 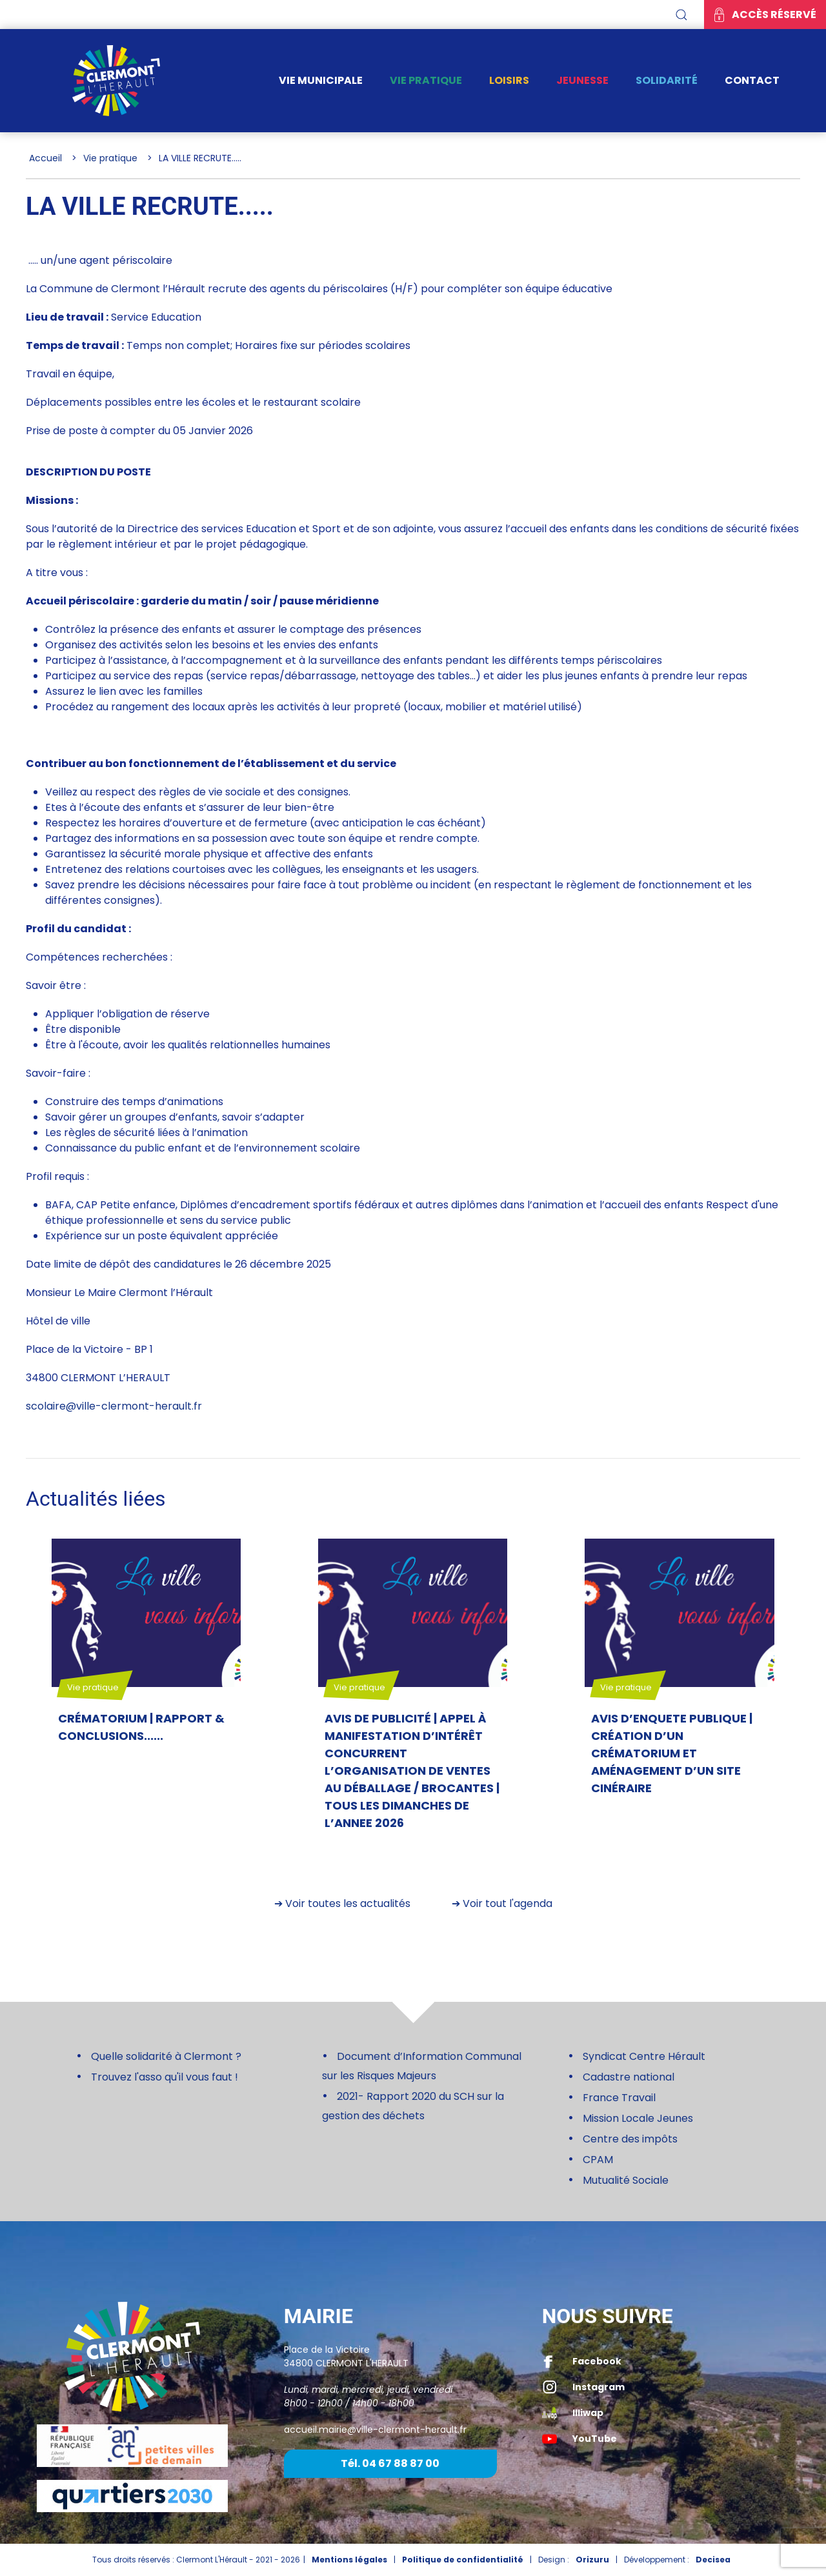 What do you see at coordinates (321, 80) in the screenshot?
I see `Vie municipale` at bounding box center [321, 80].